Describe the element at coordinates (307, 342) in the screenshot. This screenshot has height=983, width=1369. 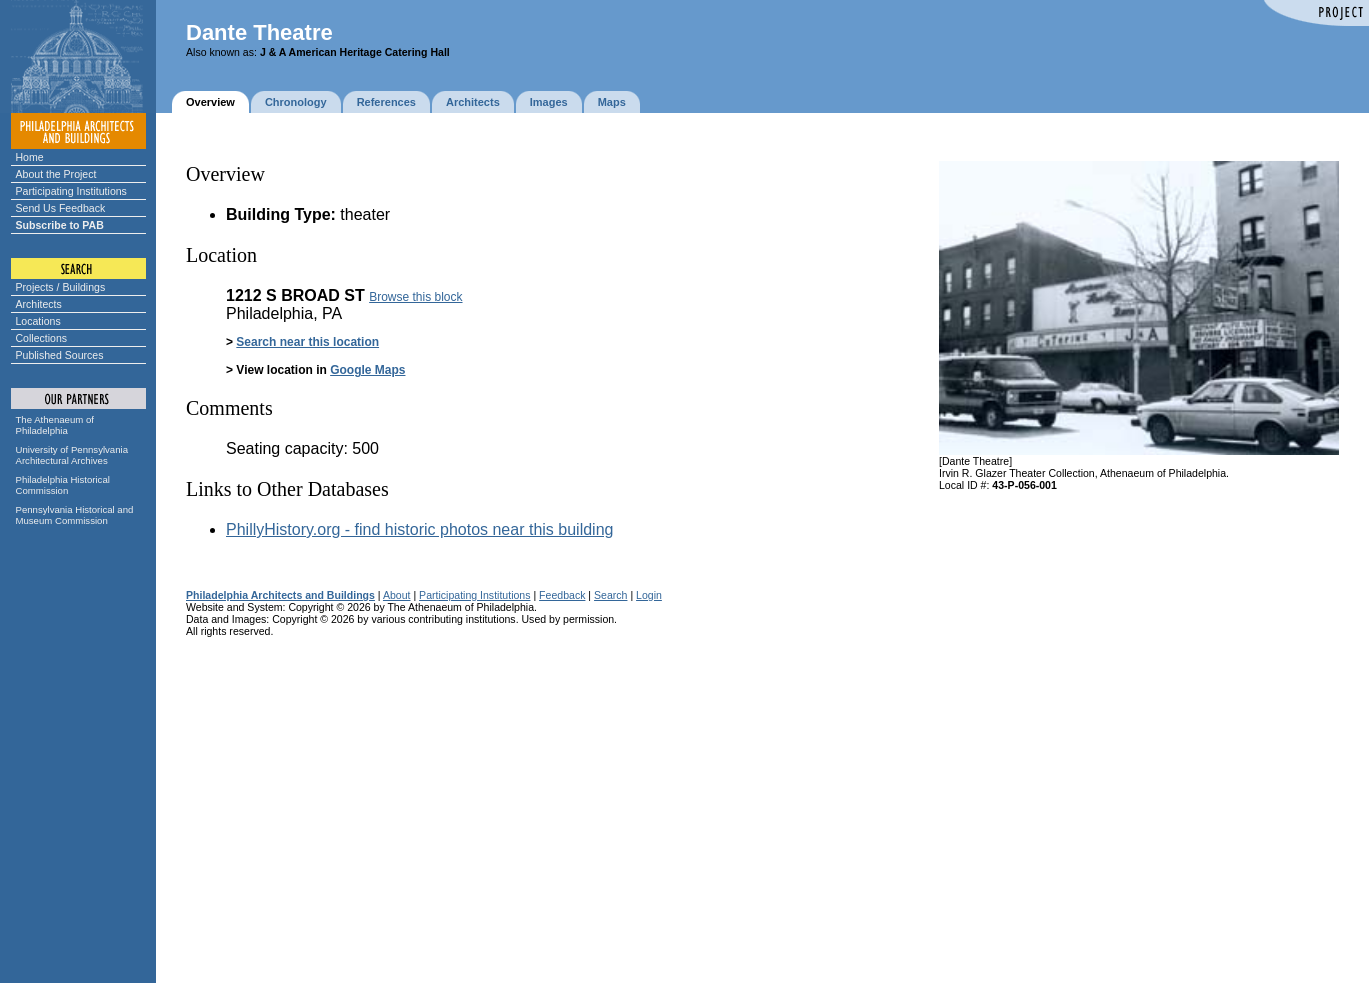
I see `Search near this location` at that location.